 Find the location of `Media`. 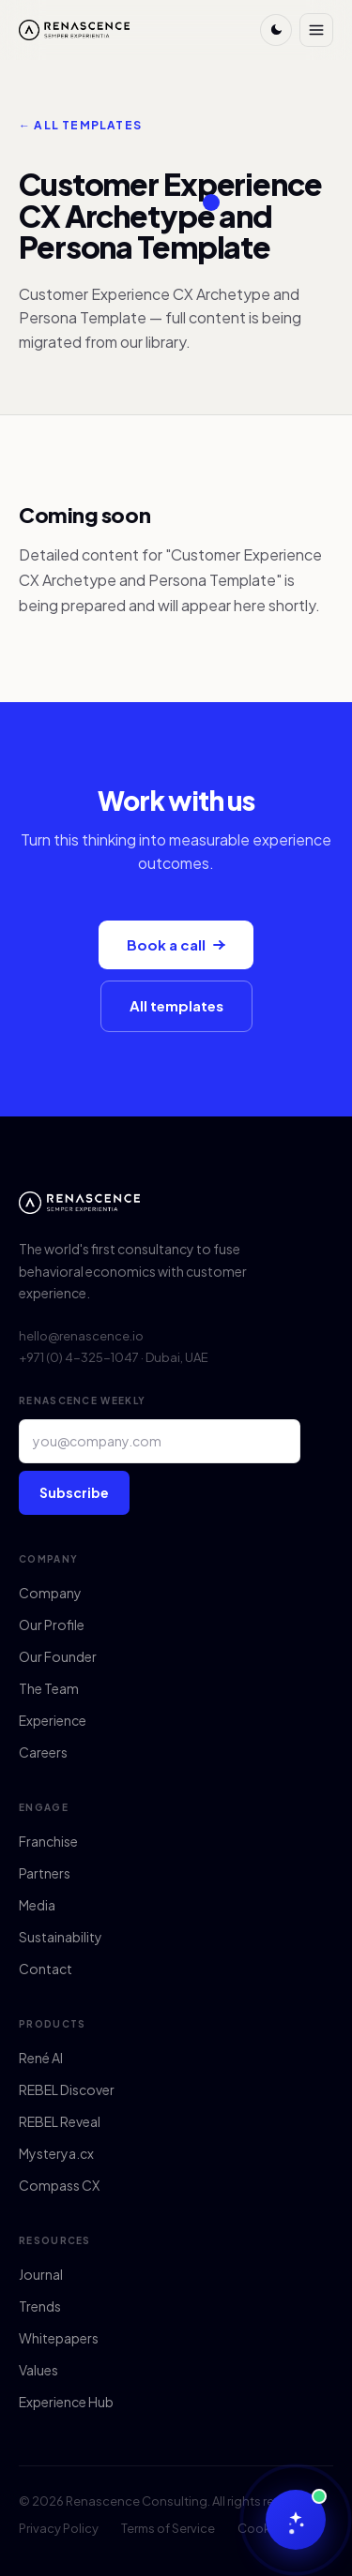

Media is located at coordinates (37, 1904).